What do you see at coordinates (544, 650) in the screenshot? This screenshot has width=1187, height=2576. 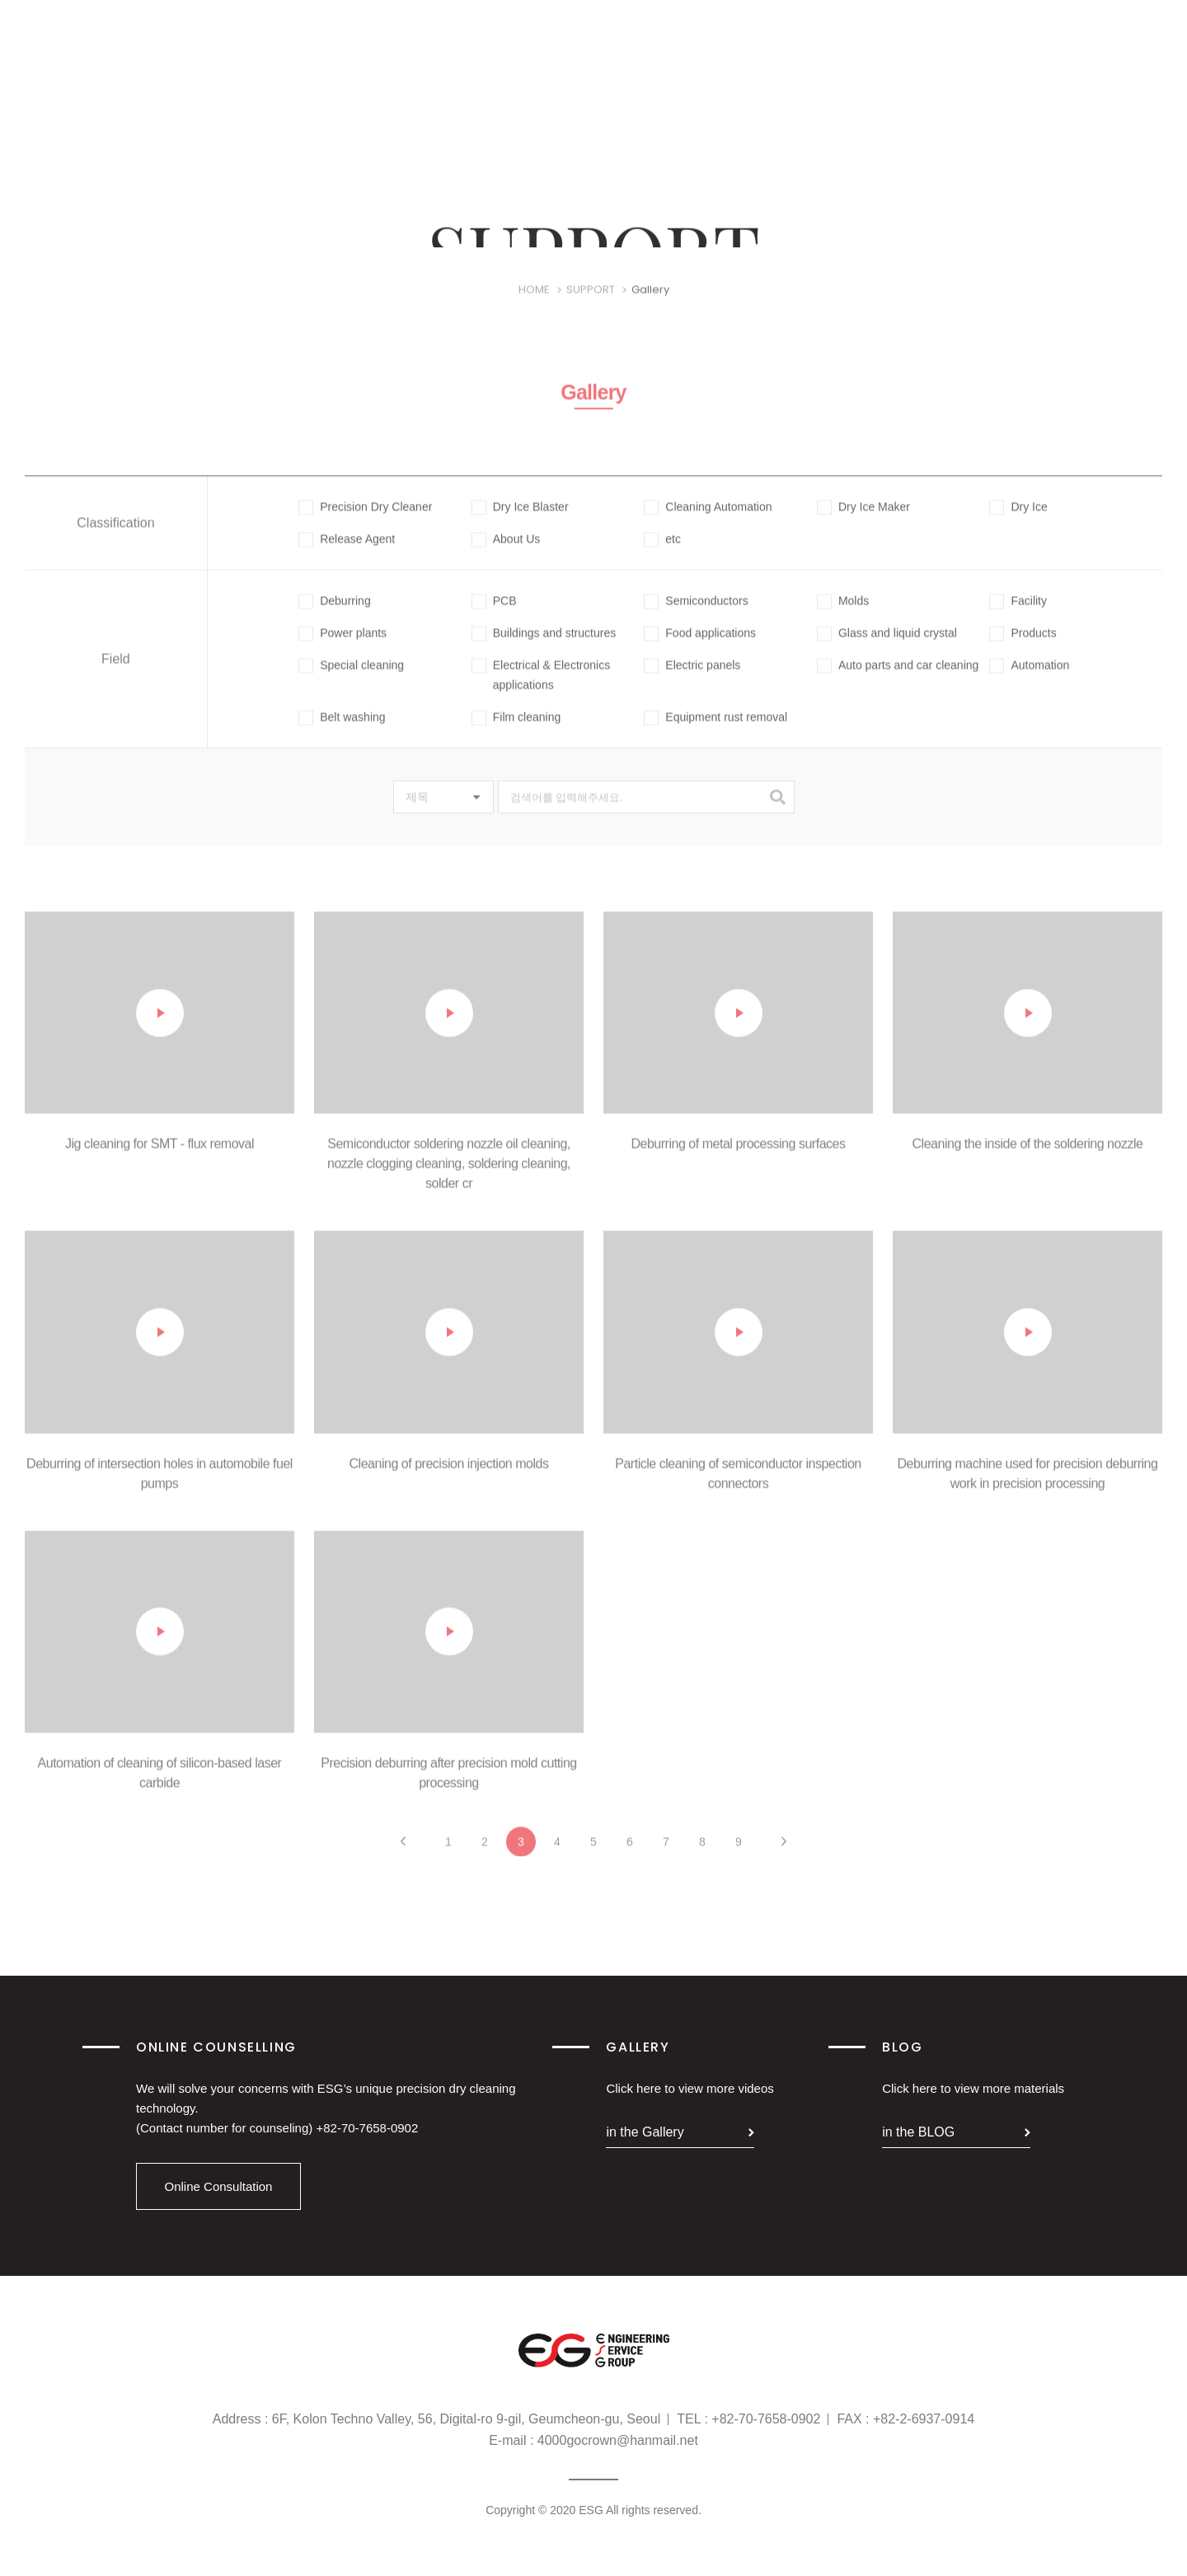 I see `Buildings and structures` at bounding box center [544, 650].